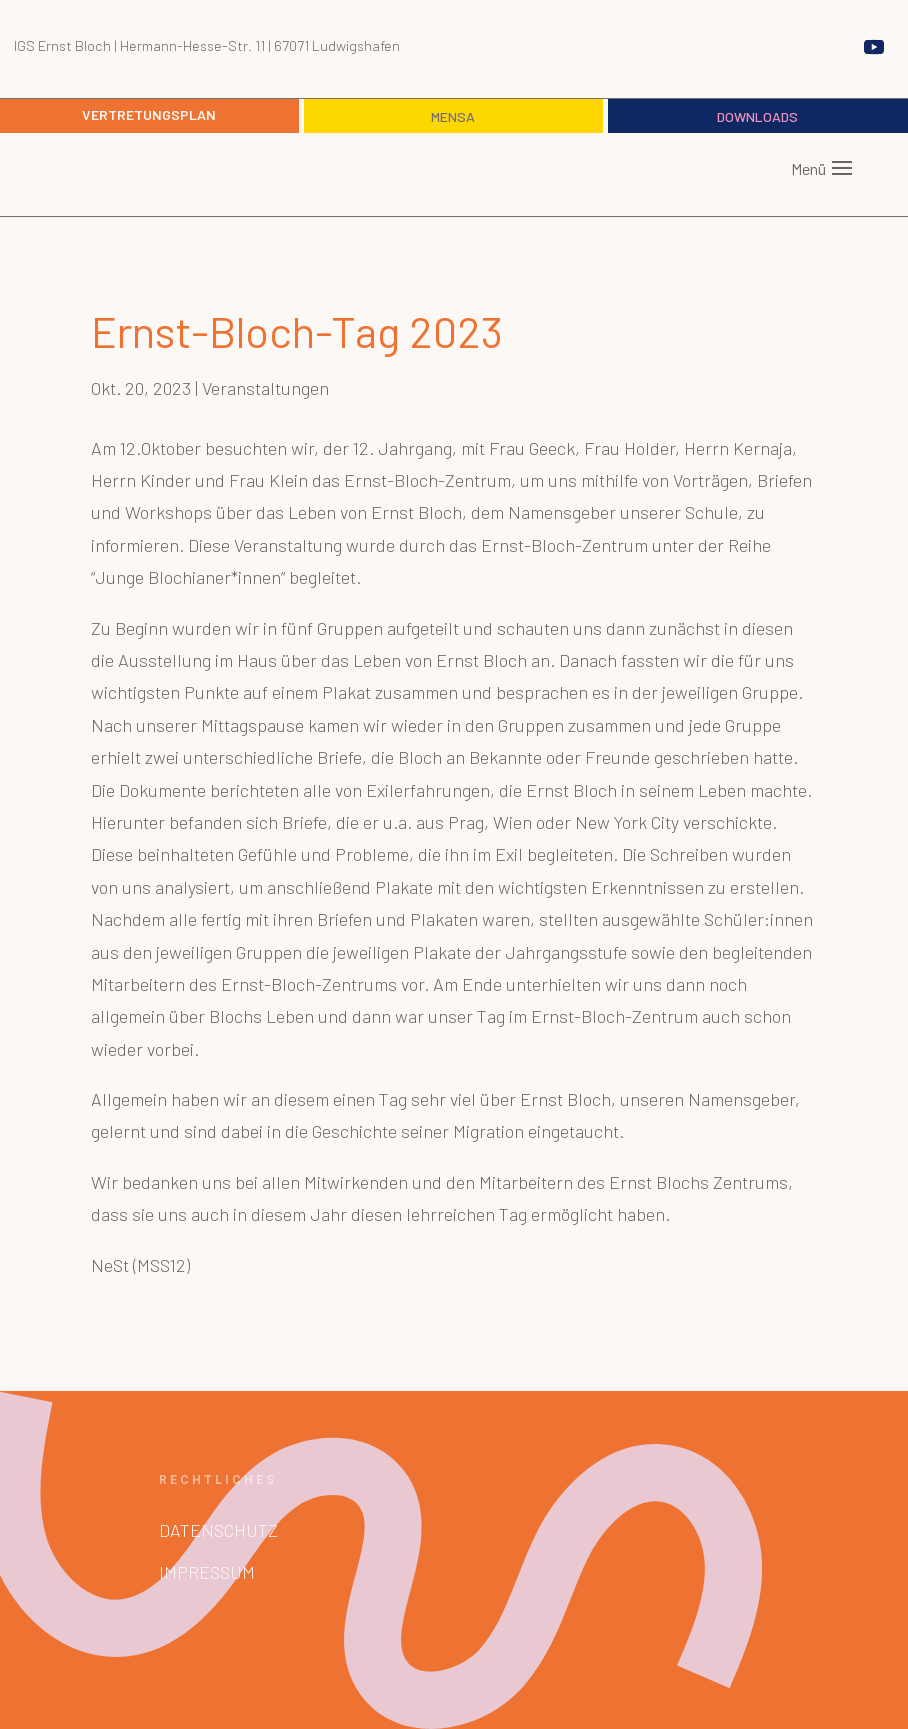  Describe the element at coordinates (757, 116) in the screenshot. I see `Downloads` at that location.